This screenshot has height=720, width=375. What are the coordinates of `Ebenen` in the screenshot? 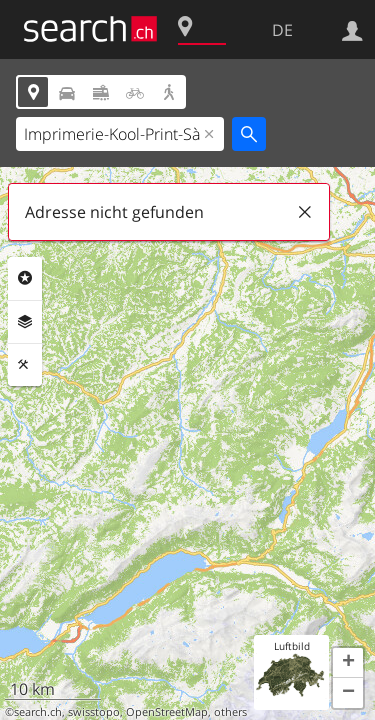 It's located at (25, 322).